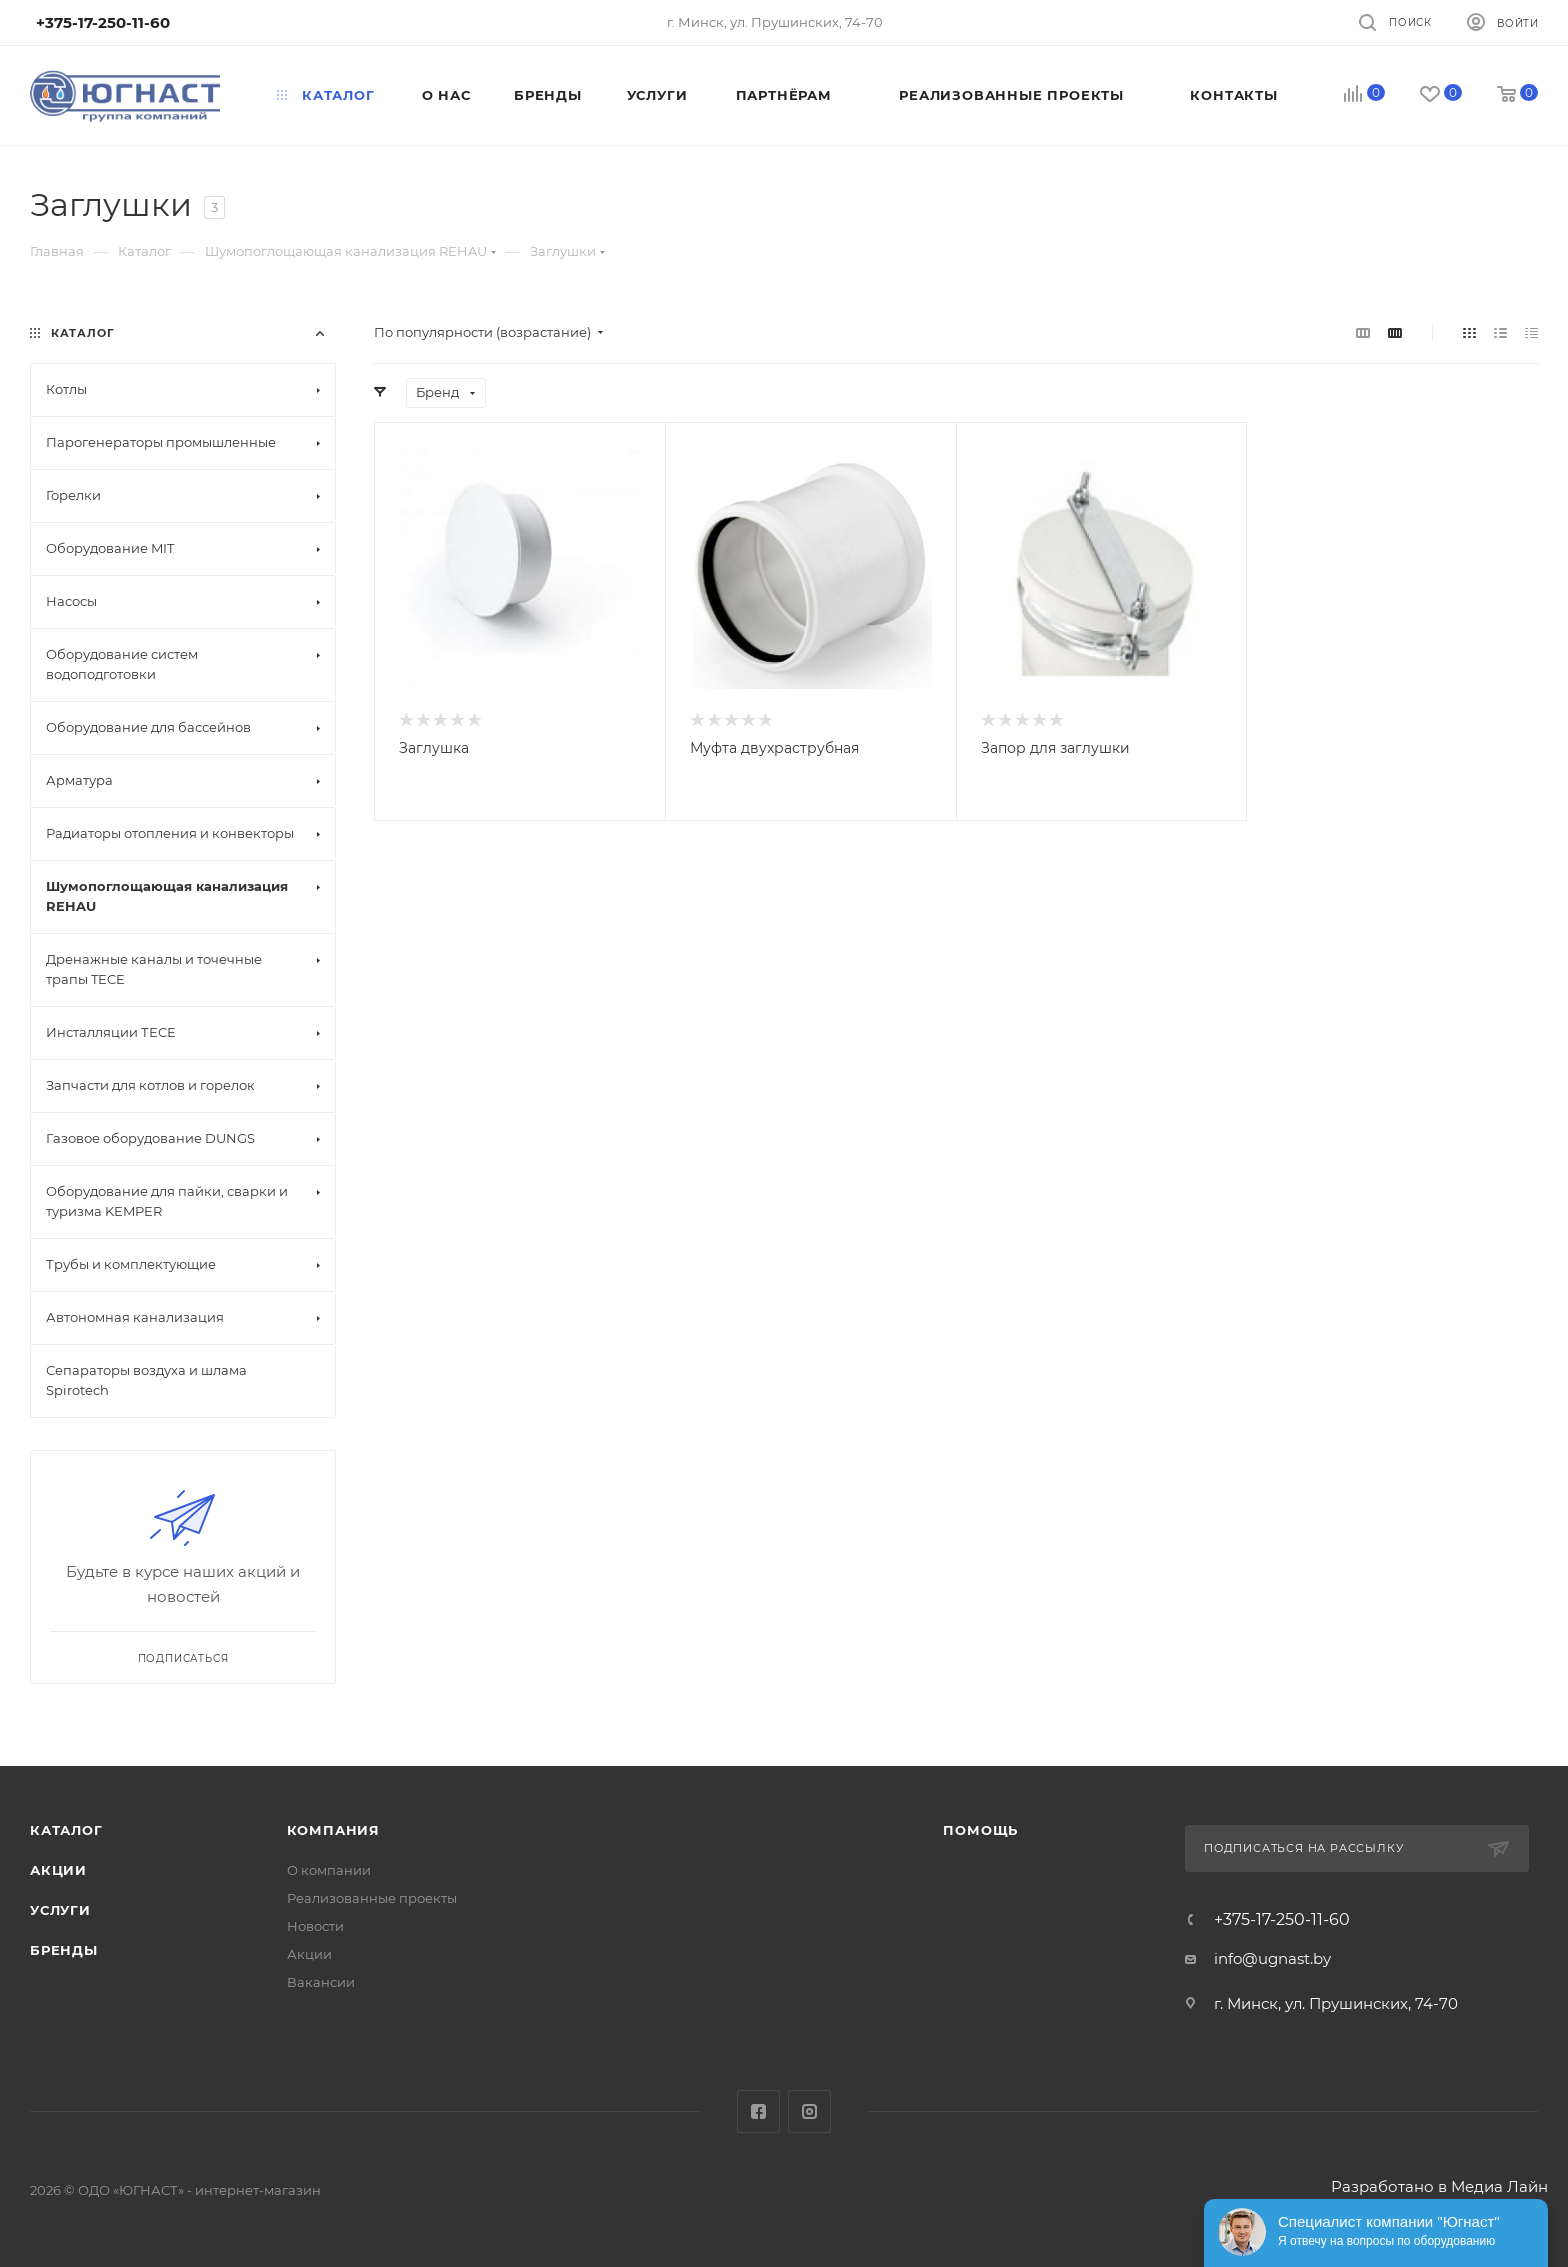 This screenshot has height=2267, width=1568. What do you see at coordinates (60, 1910) in the screenshot?
I see `Услуги` at bounding box center [60, 1910].